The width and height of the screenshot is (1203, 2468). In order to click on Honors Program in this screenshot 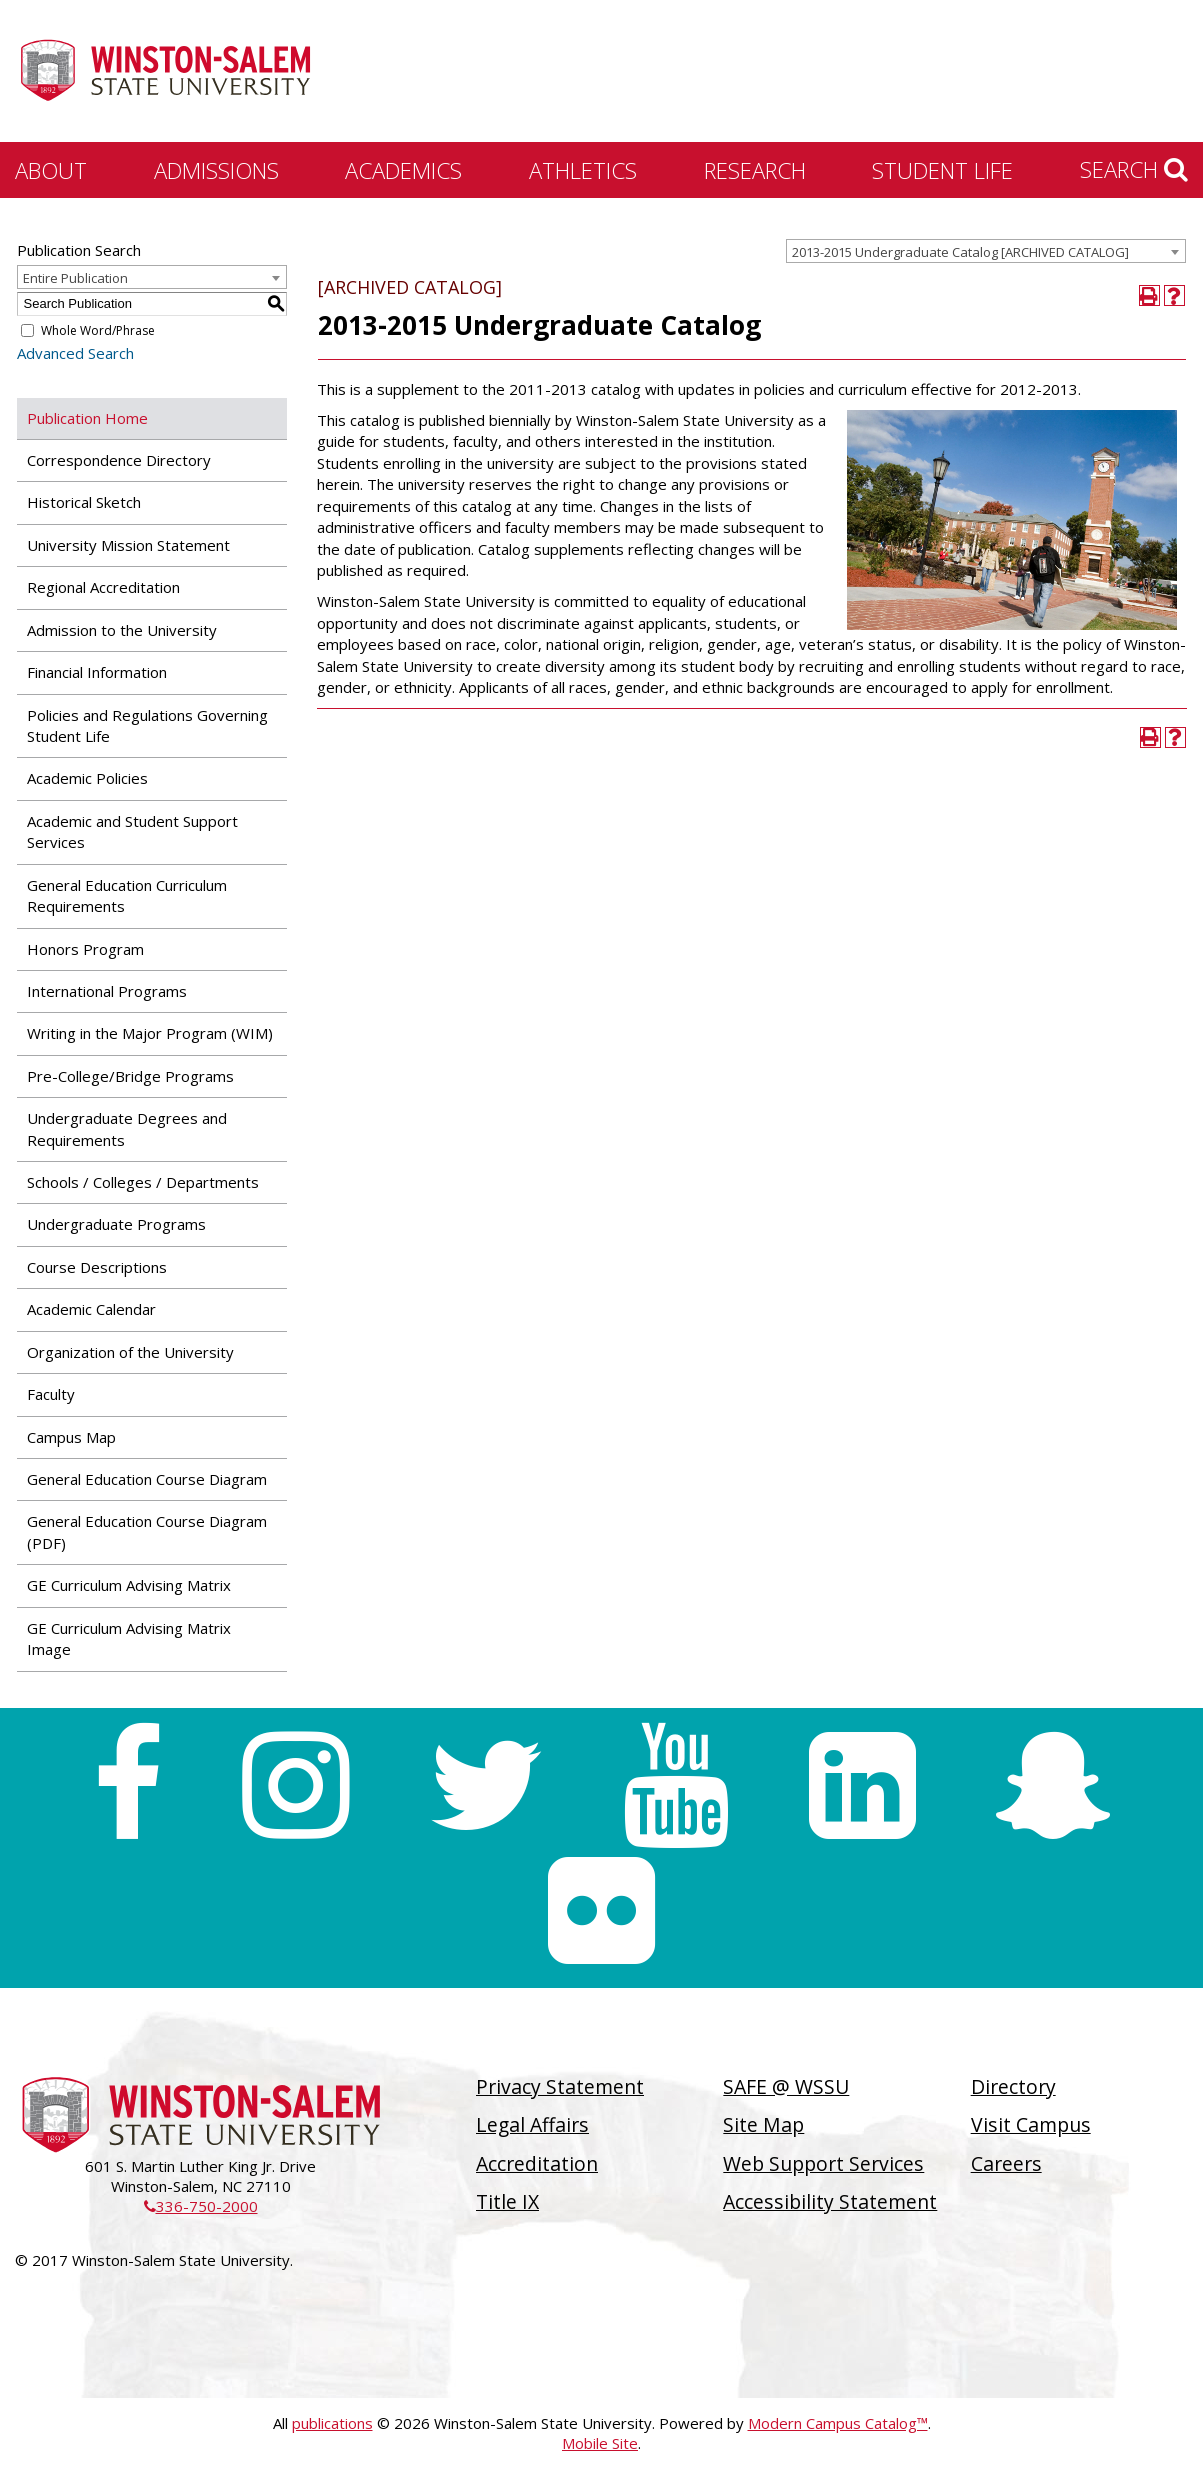, I will do `click(85, 949)`.